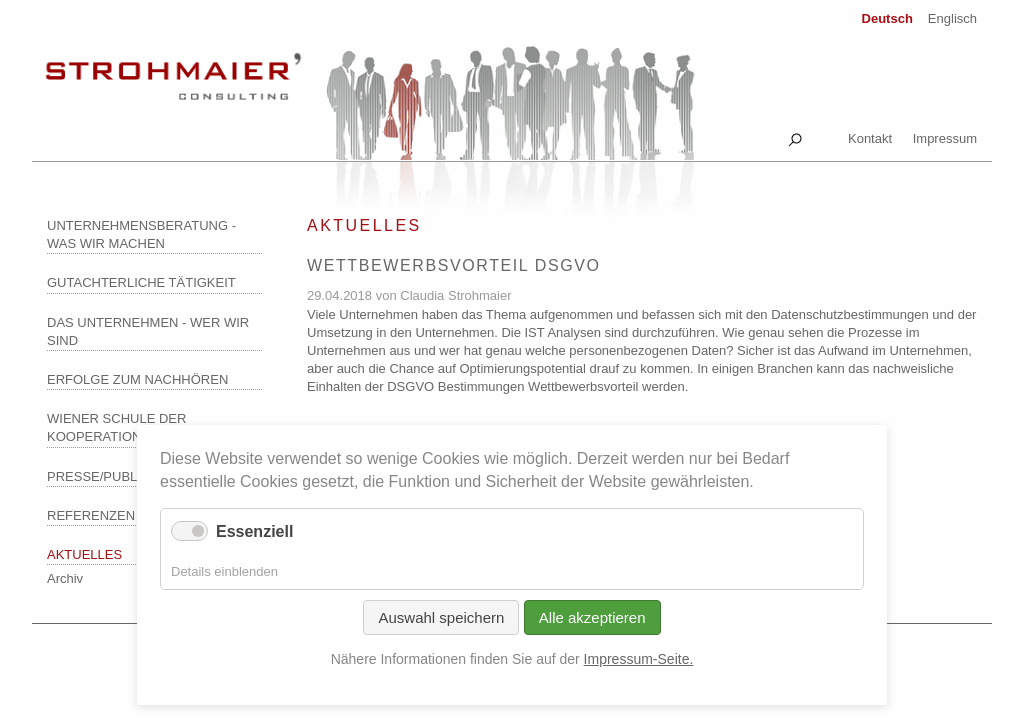 The width and height of the screenshot is (1024, 720). What do you see at coordinates (137, 379) in the screenshot?
I see `Erfolge zum Nachhören` at bounding box center [137, 379].